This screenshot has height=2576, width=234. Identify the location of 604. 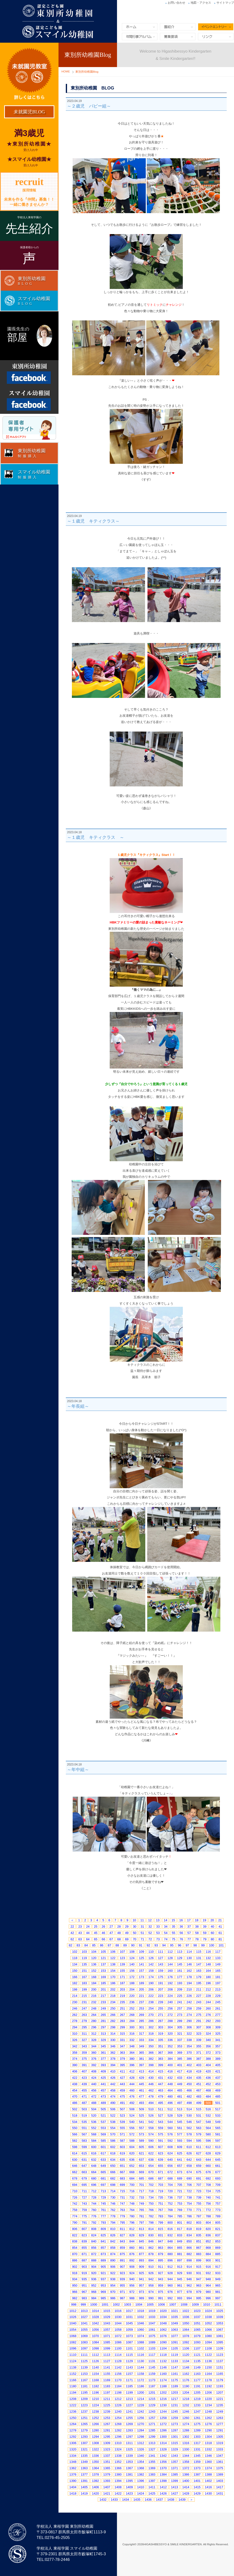
(132, 2147).